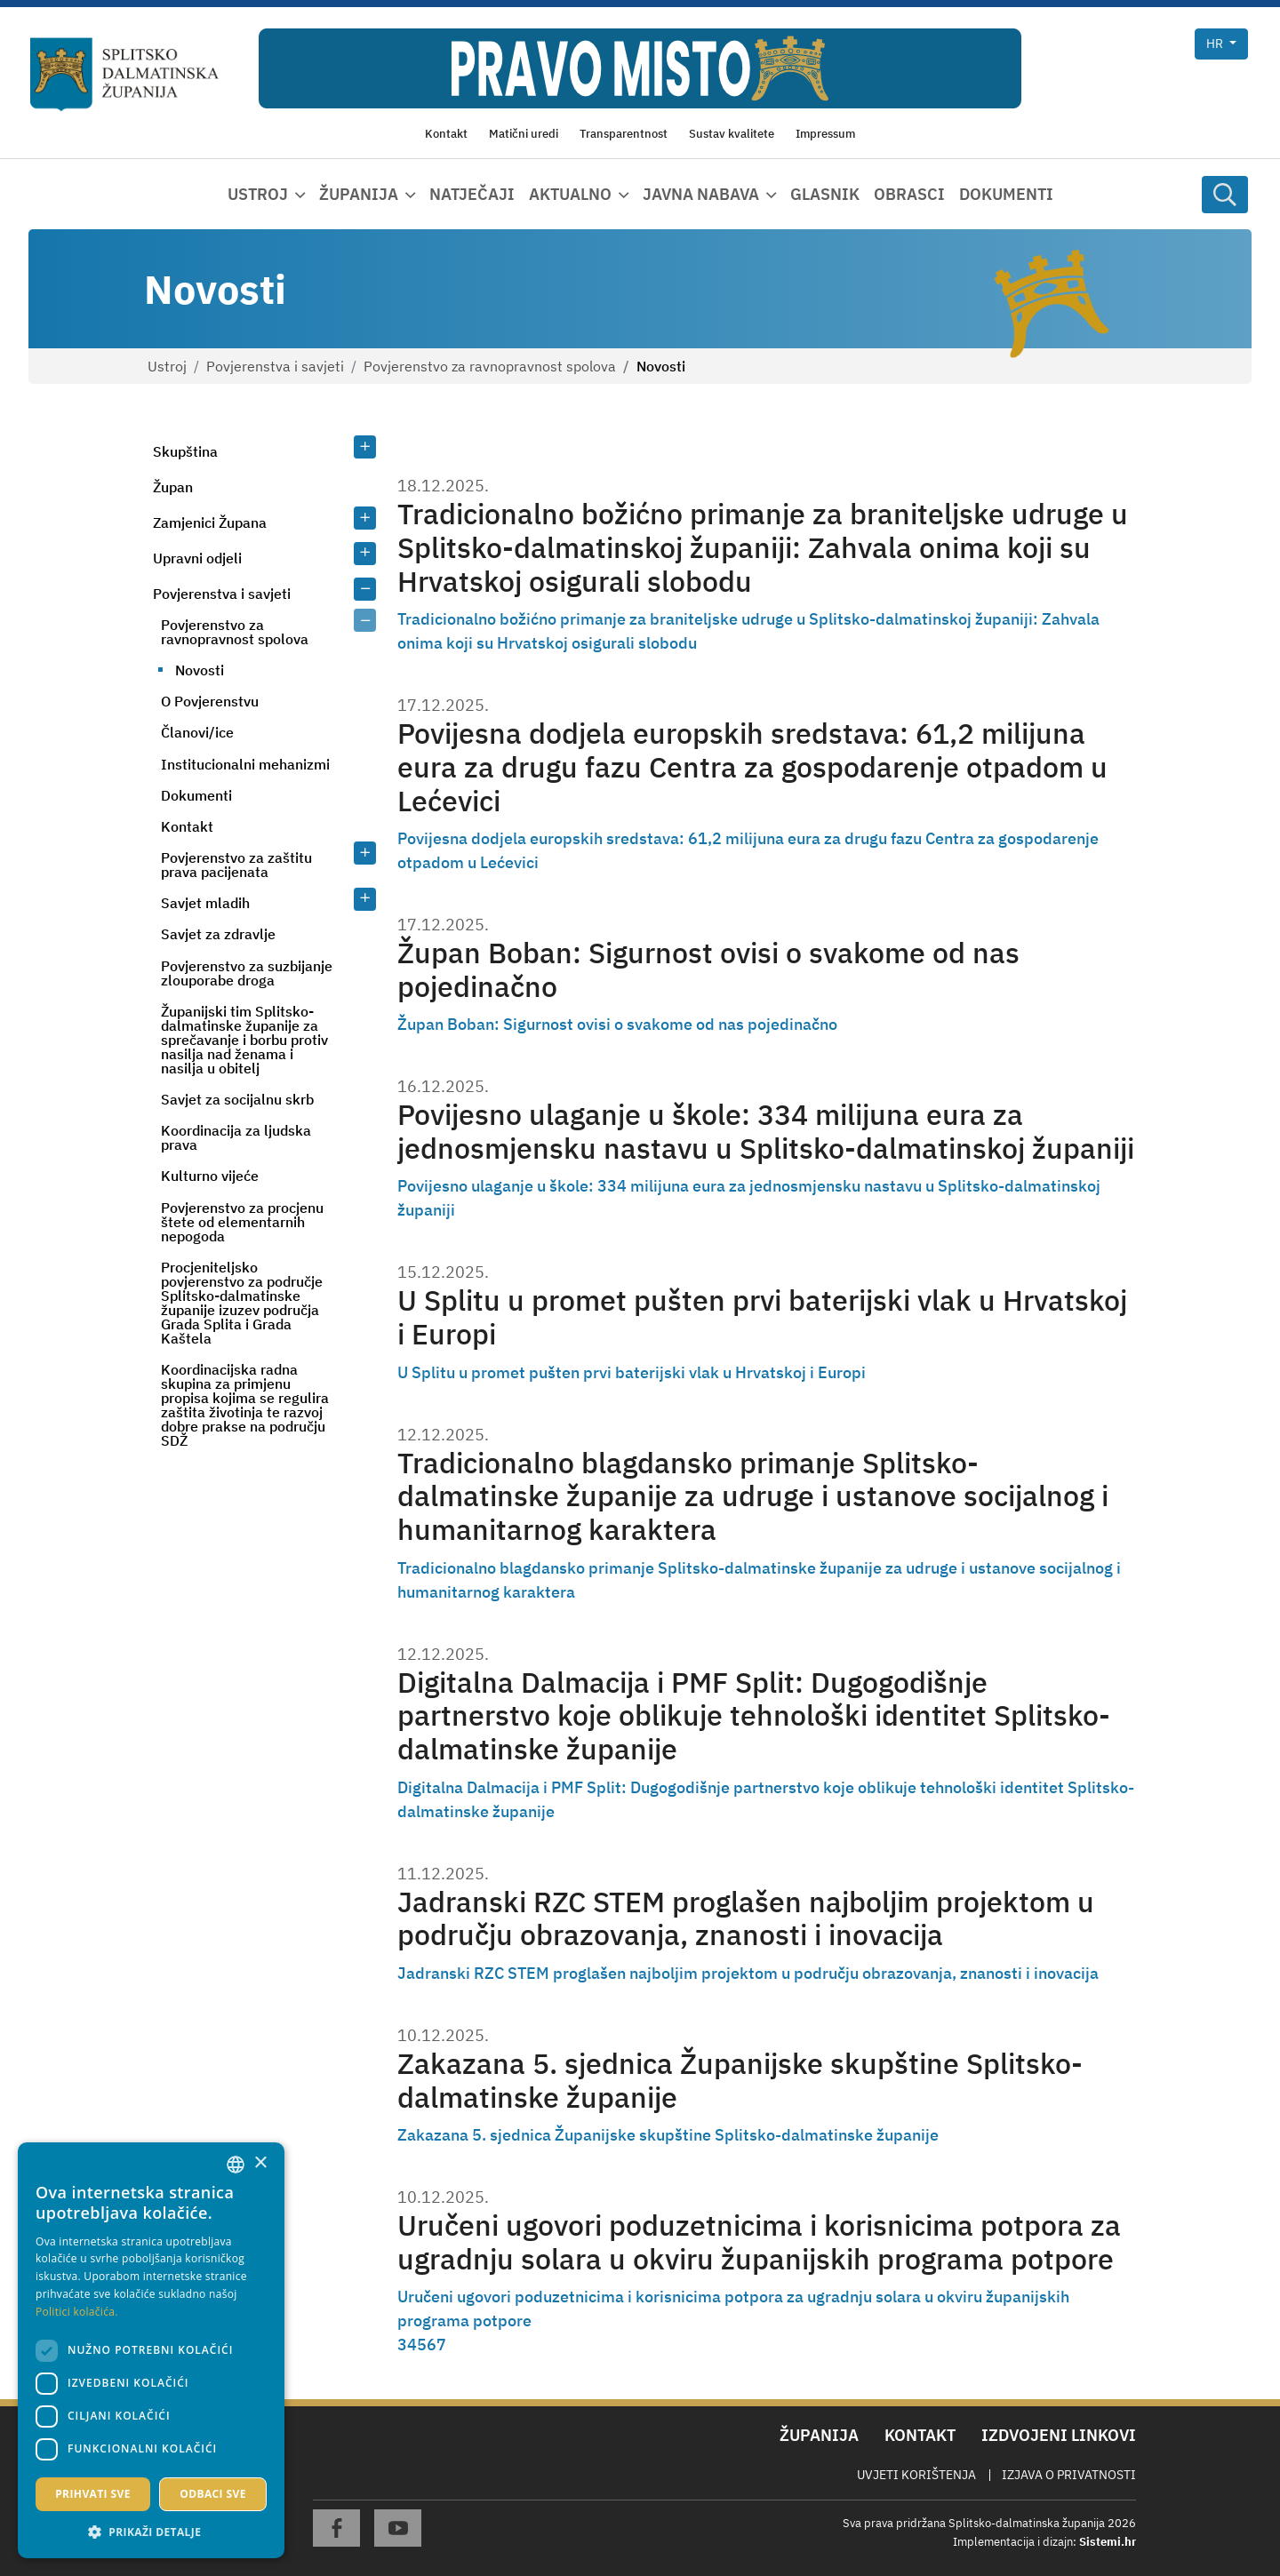 Image resolution: width=1280 pixels, height=2576 pixels. I want to click on Uvjeti korištenja, so click(916, 2475).